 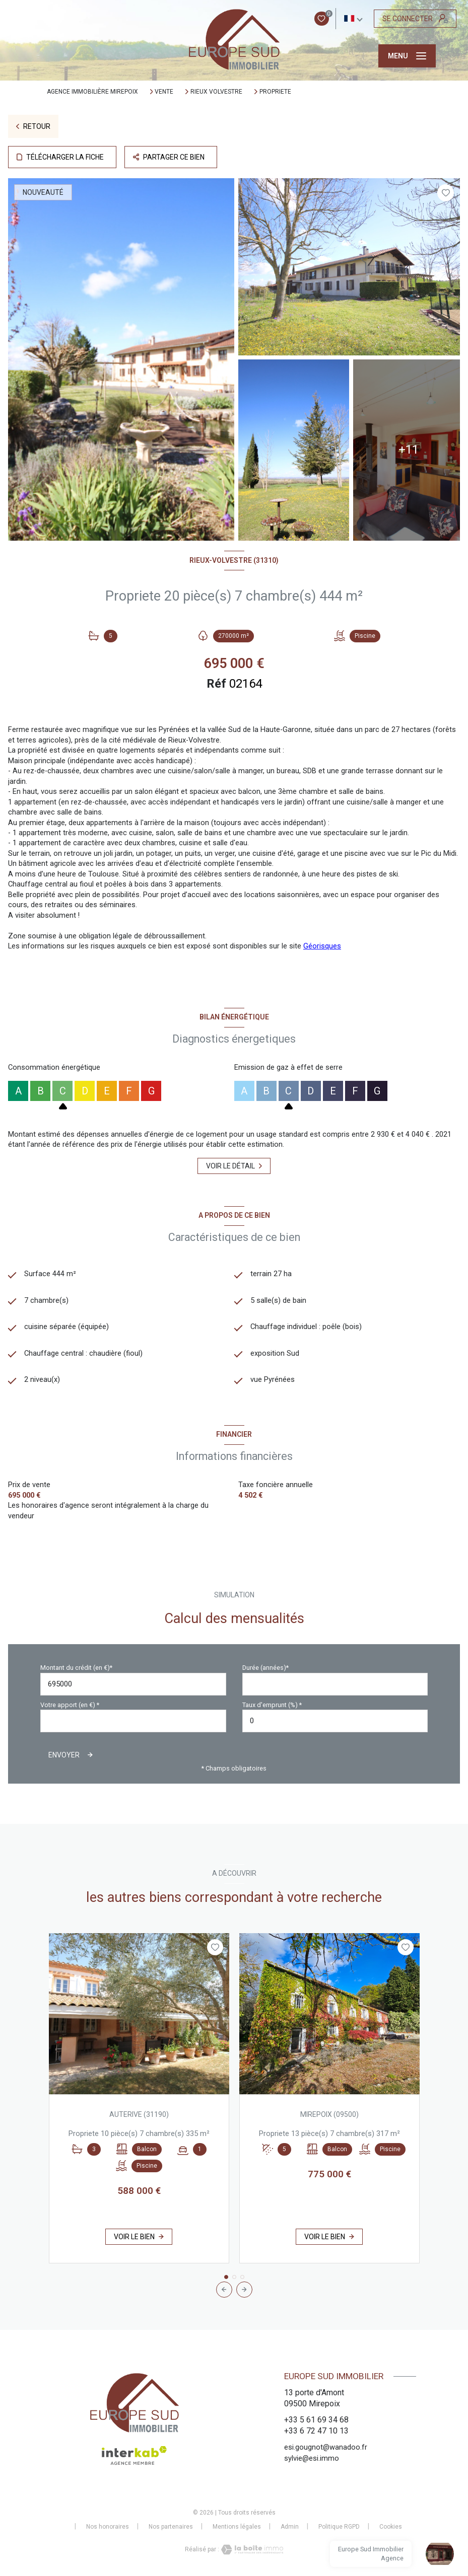 What do you see at coordinates (325, 2447) in the screenshot?
I see `esi.gougnot@wanadoo.fr` at bounding box center [325, 2447].